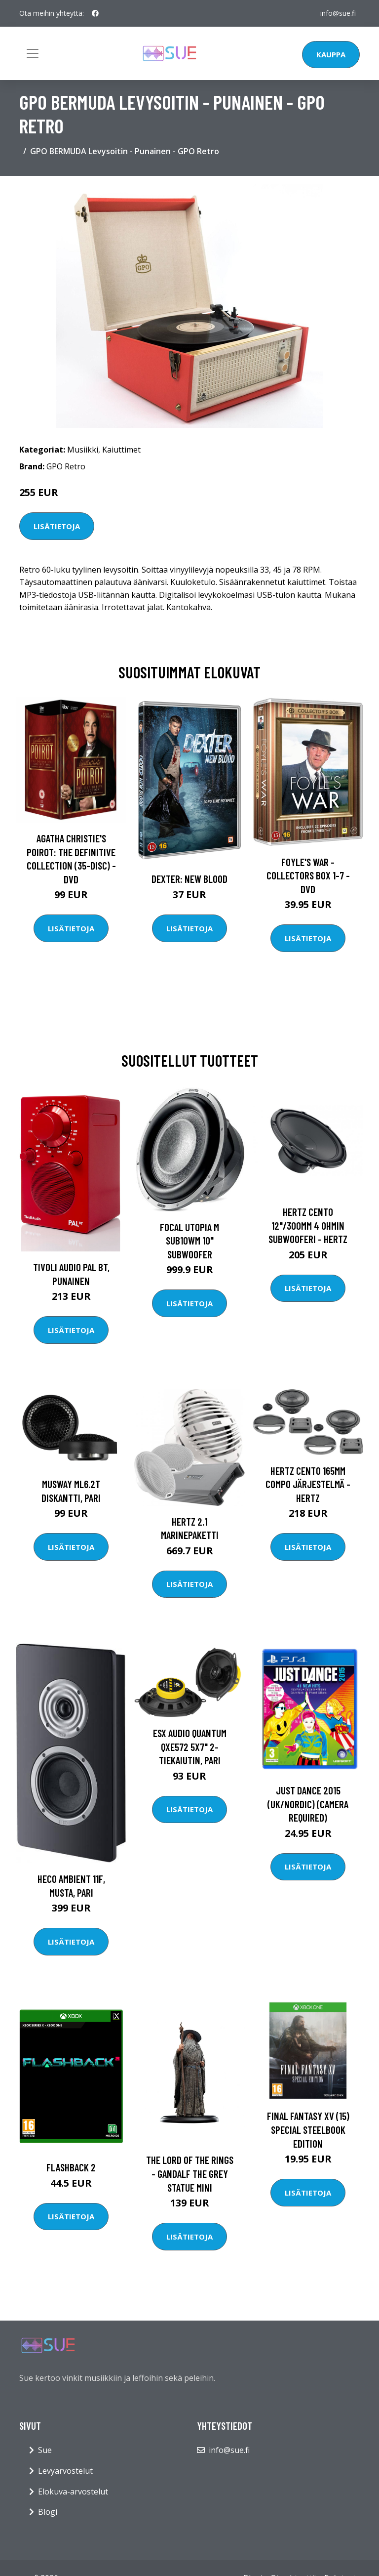 This screenshot has width=379, height=2576. What do you see at coordinates (121, 449) in the screenshot?
I see `Kaiuttimet` at bounding box center [121, 449].